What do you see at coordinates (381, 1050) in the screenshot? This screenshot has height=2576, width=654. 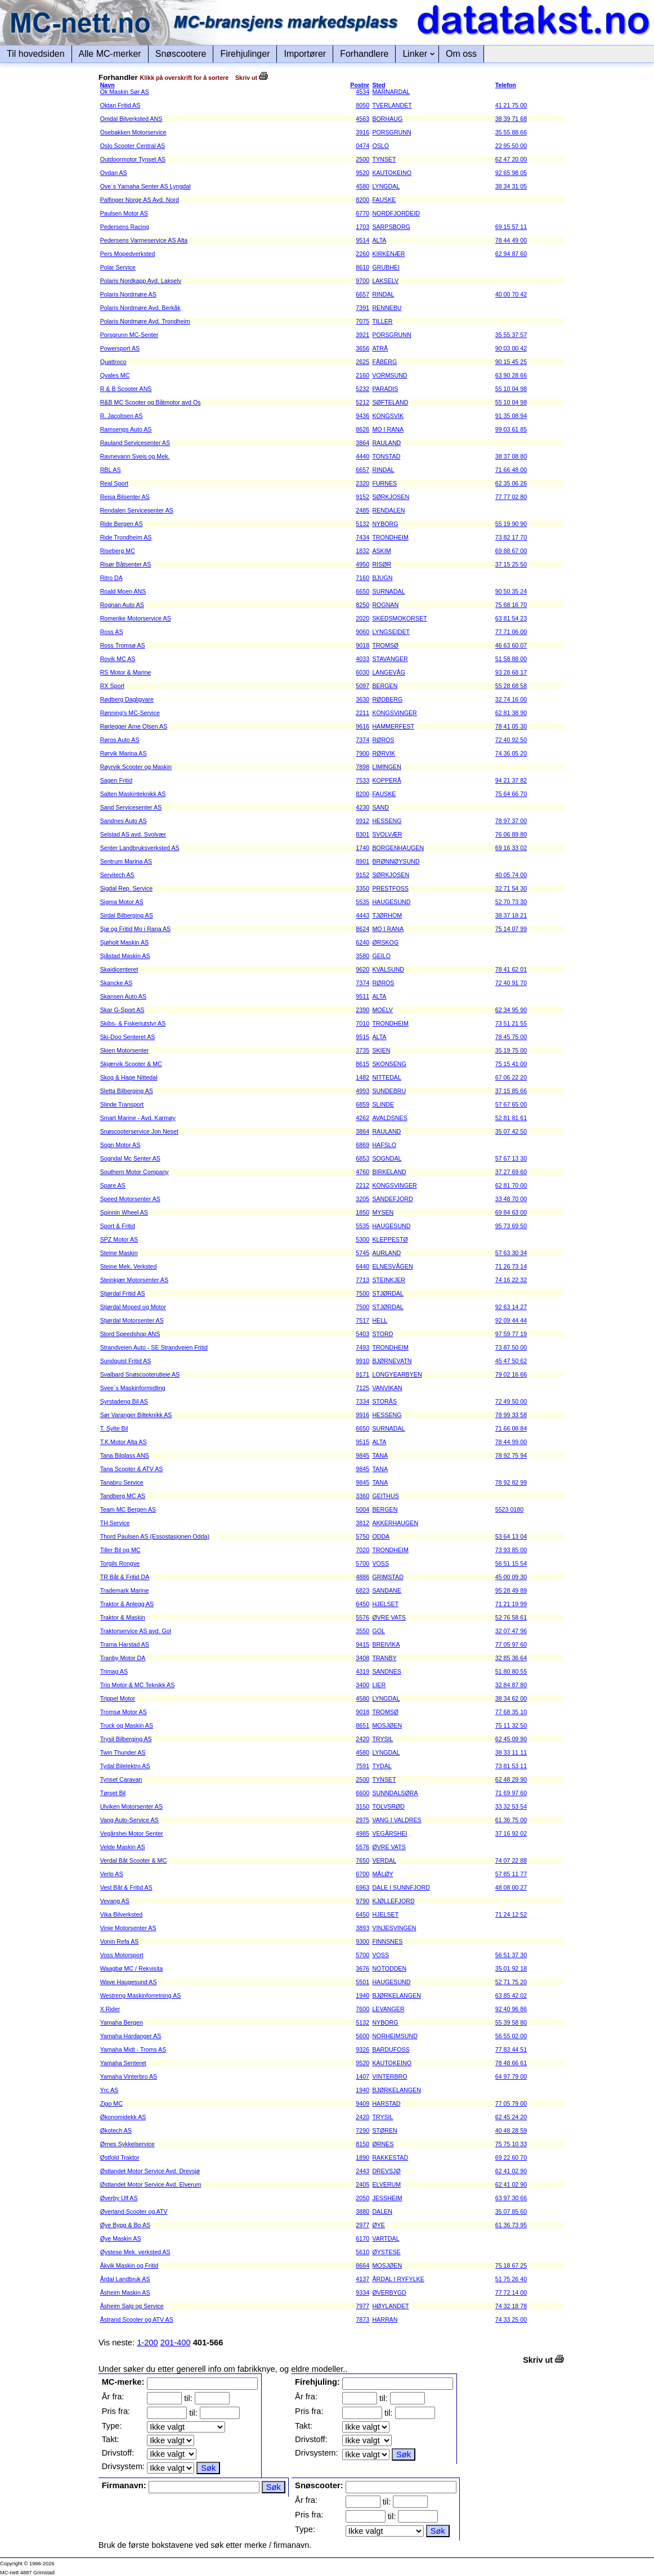 I see `SKIEN` at bounding box center [381, 1050].